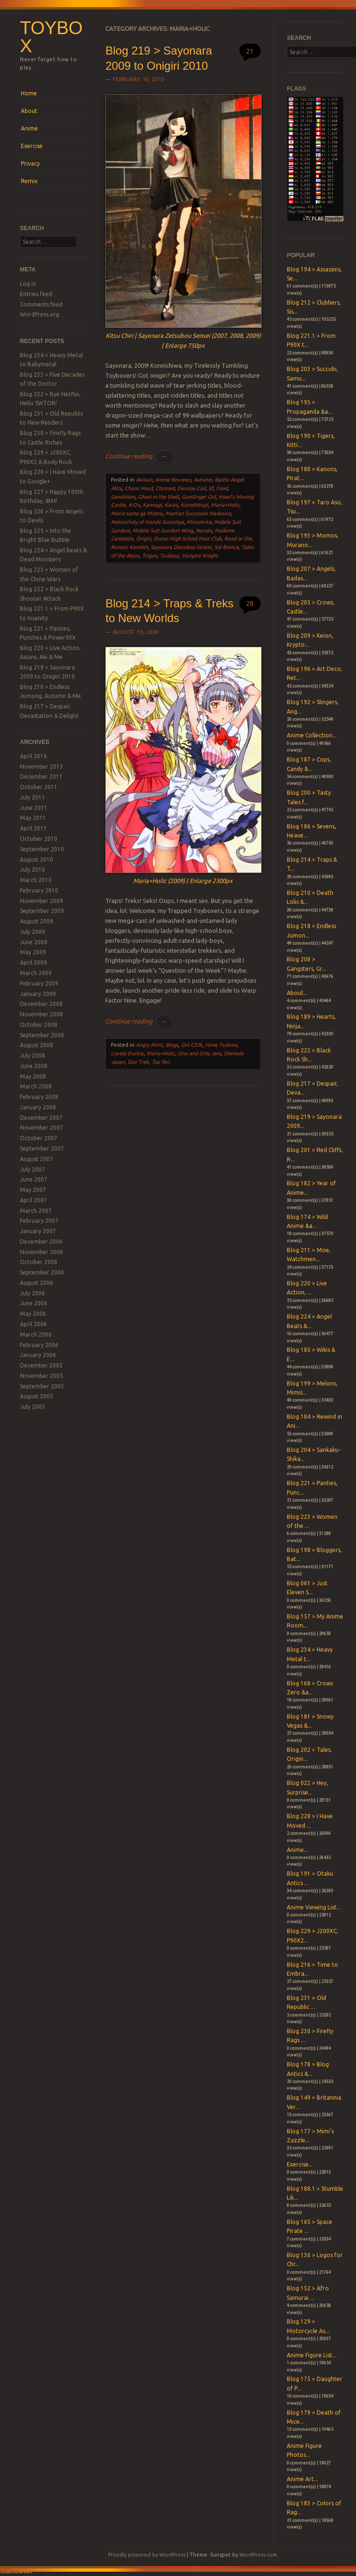 The image size is (356, 2576). I want to click on Gunslinger Girl, so click(199, 497).